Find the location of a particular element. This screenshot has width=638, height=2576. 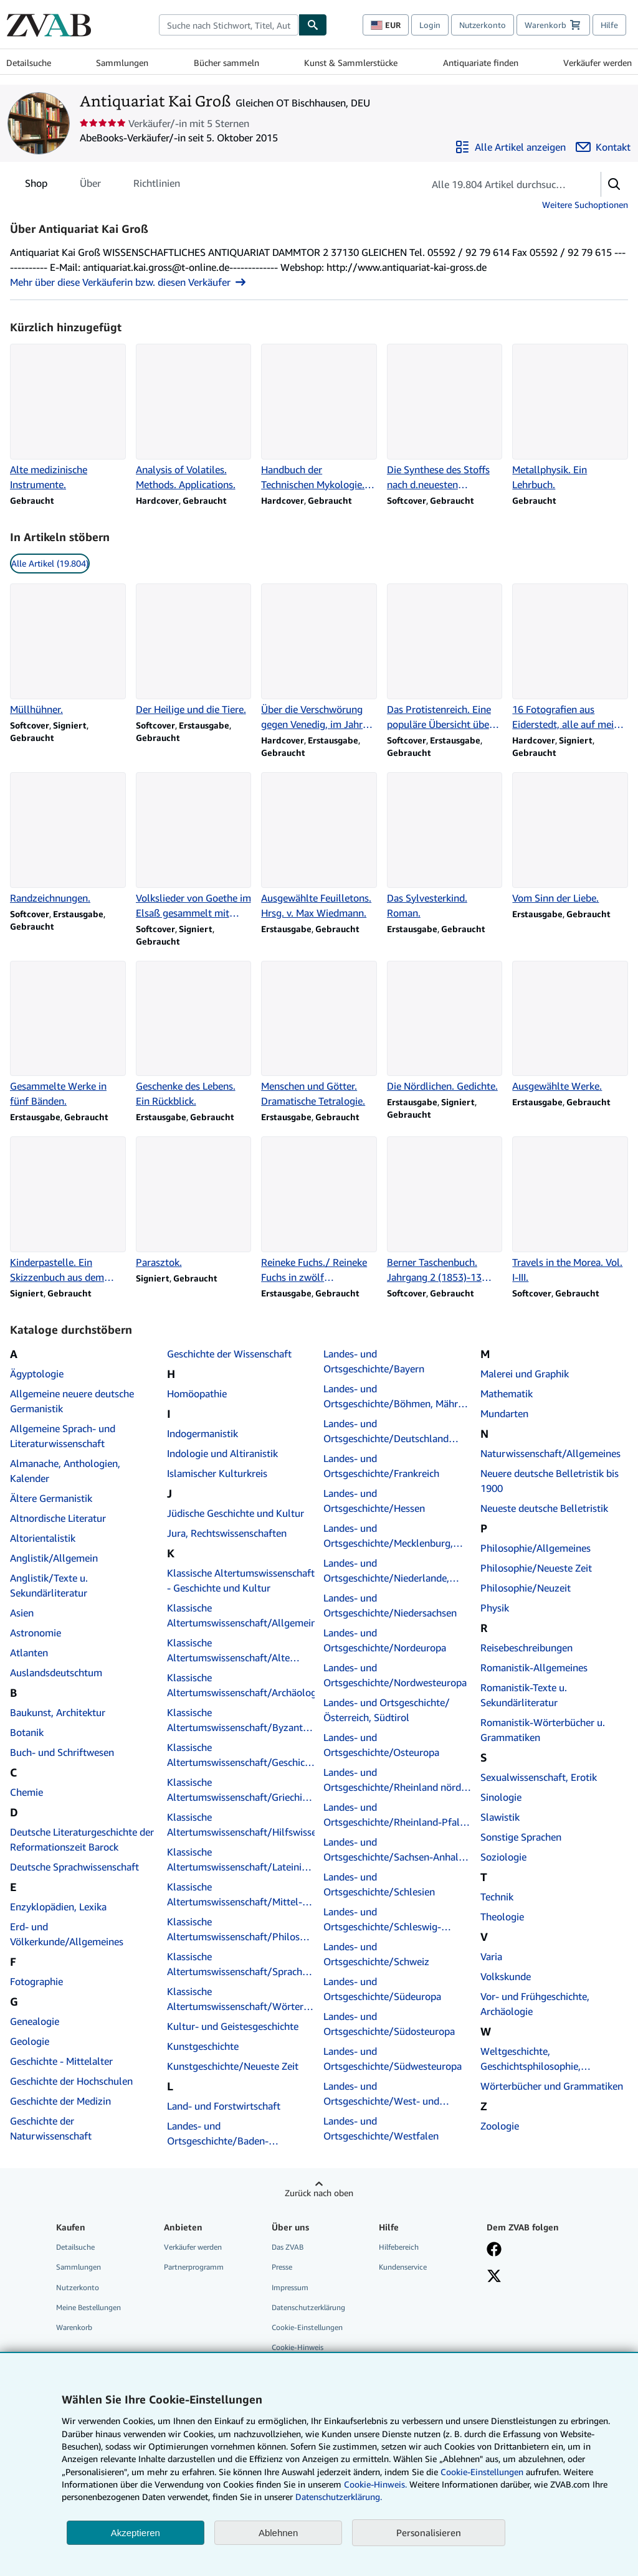

Erd- und Völkerkunde/Allgemeines is located at coordinates (66, 1934).